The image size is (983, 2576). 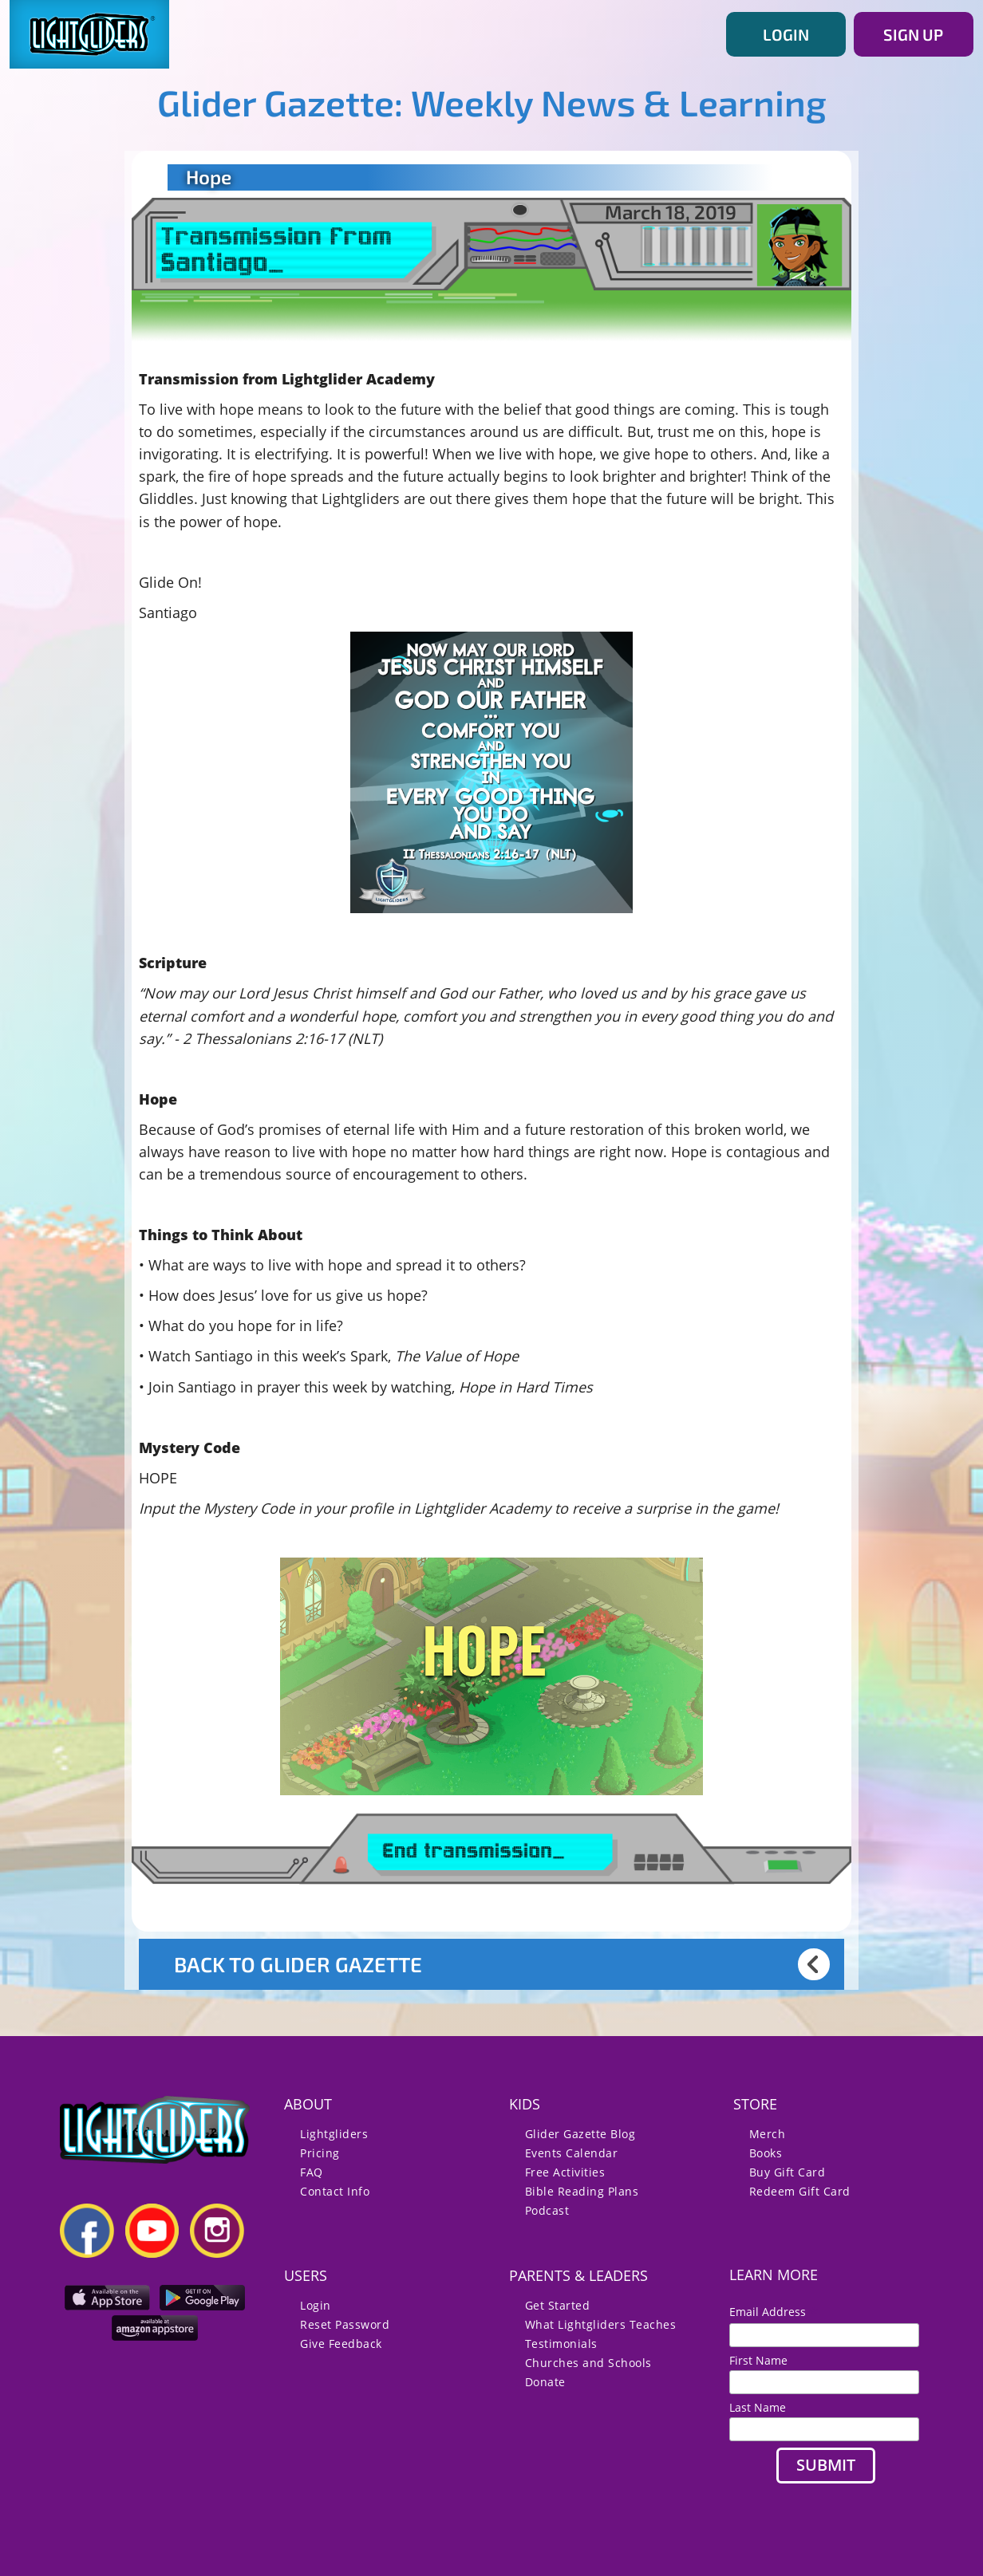 I want to click on Email Address, so click(x=774, y=2311).